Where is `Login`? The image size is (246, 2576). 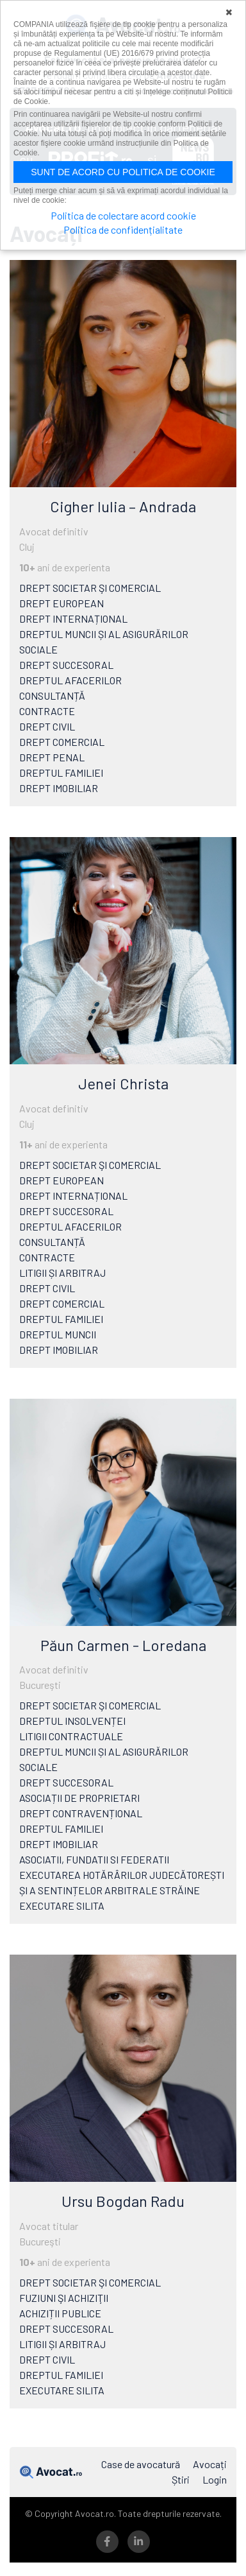
Login is located at coordinates (214, 2479).